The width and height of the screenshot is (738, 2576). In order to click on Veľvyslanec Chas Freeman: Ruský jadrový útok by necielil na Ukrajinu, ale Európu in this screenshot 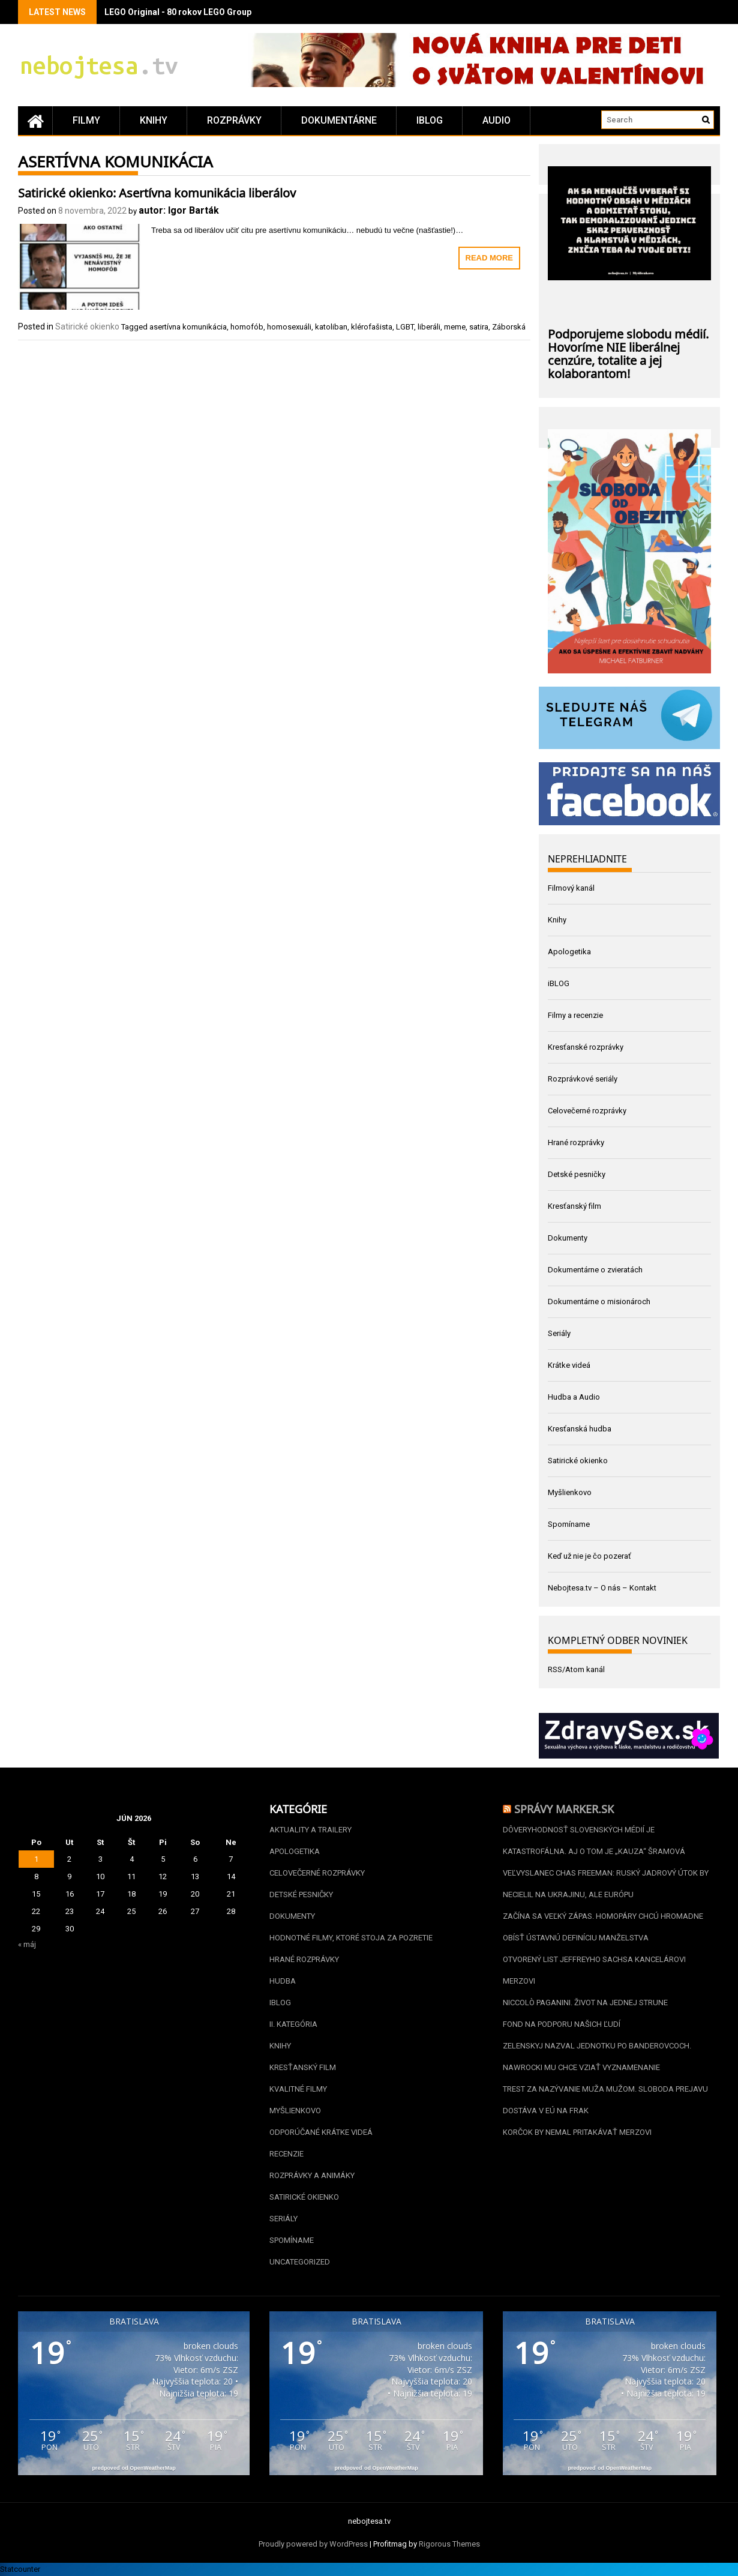, I will do `click(606, 1883)`.